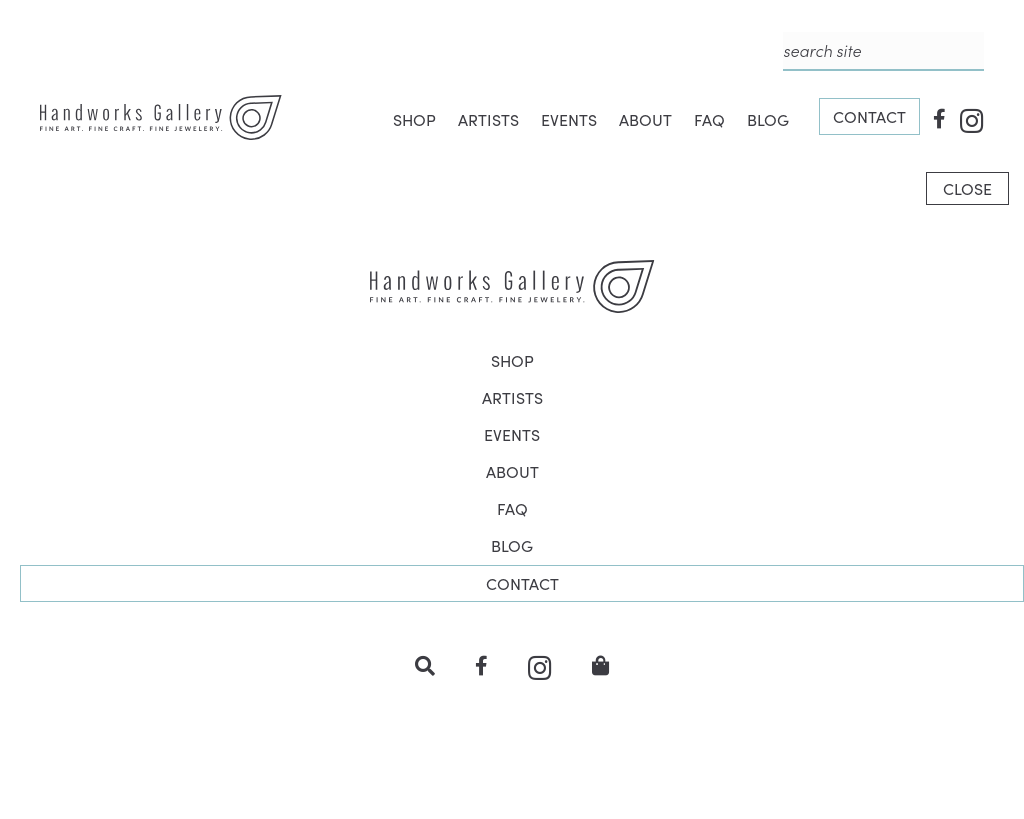 This screenshot has width=1024, height=819. Describe the element at coordinates (645, 119) in the screenshot. I see `ABOUT` at that location.